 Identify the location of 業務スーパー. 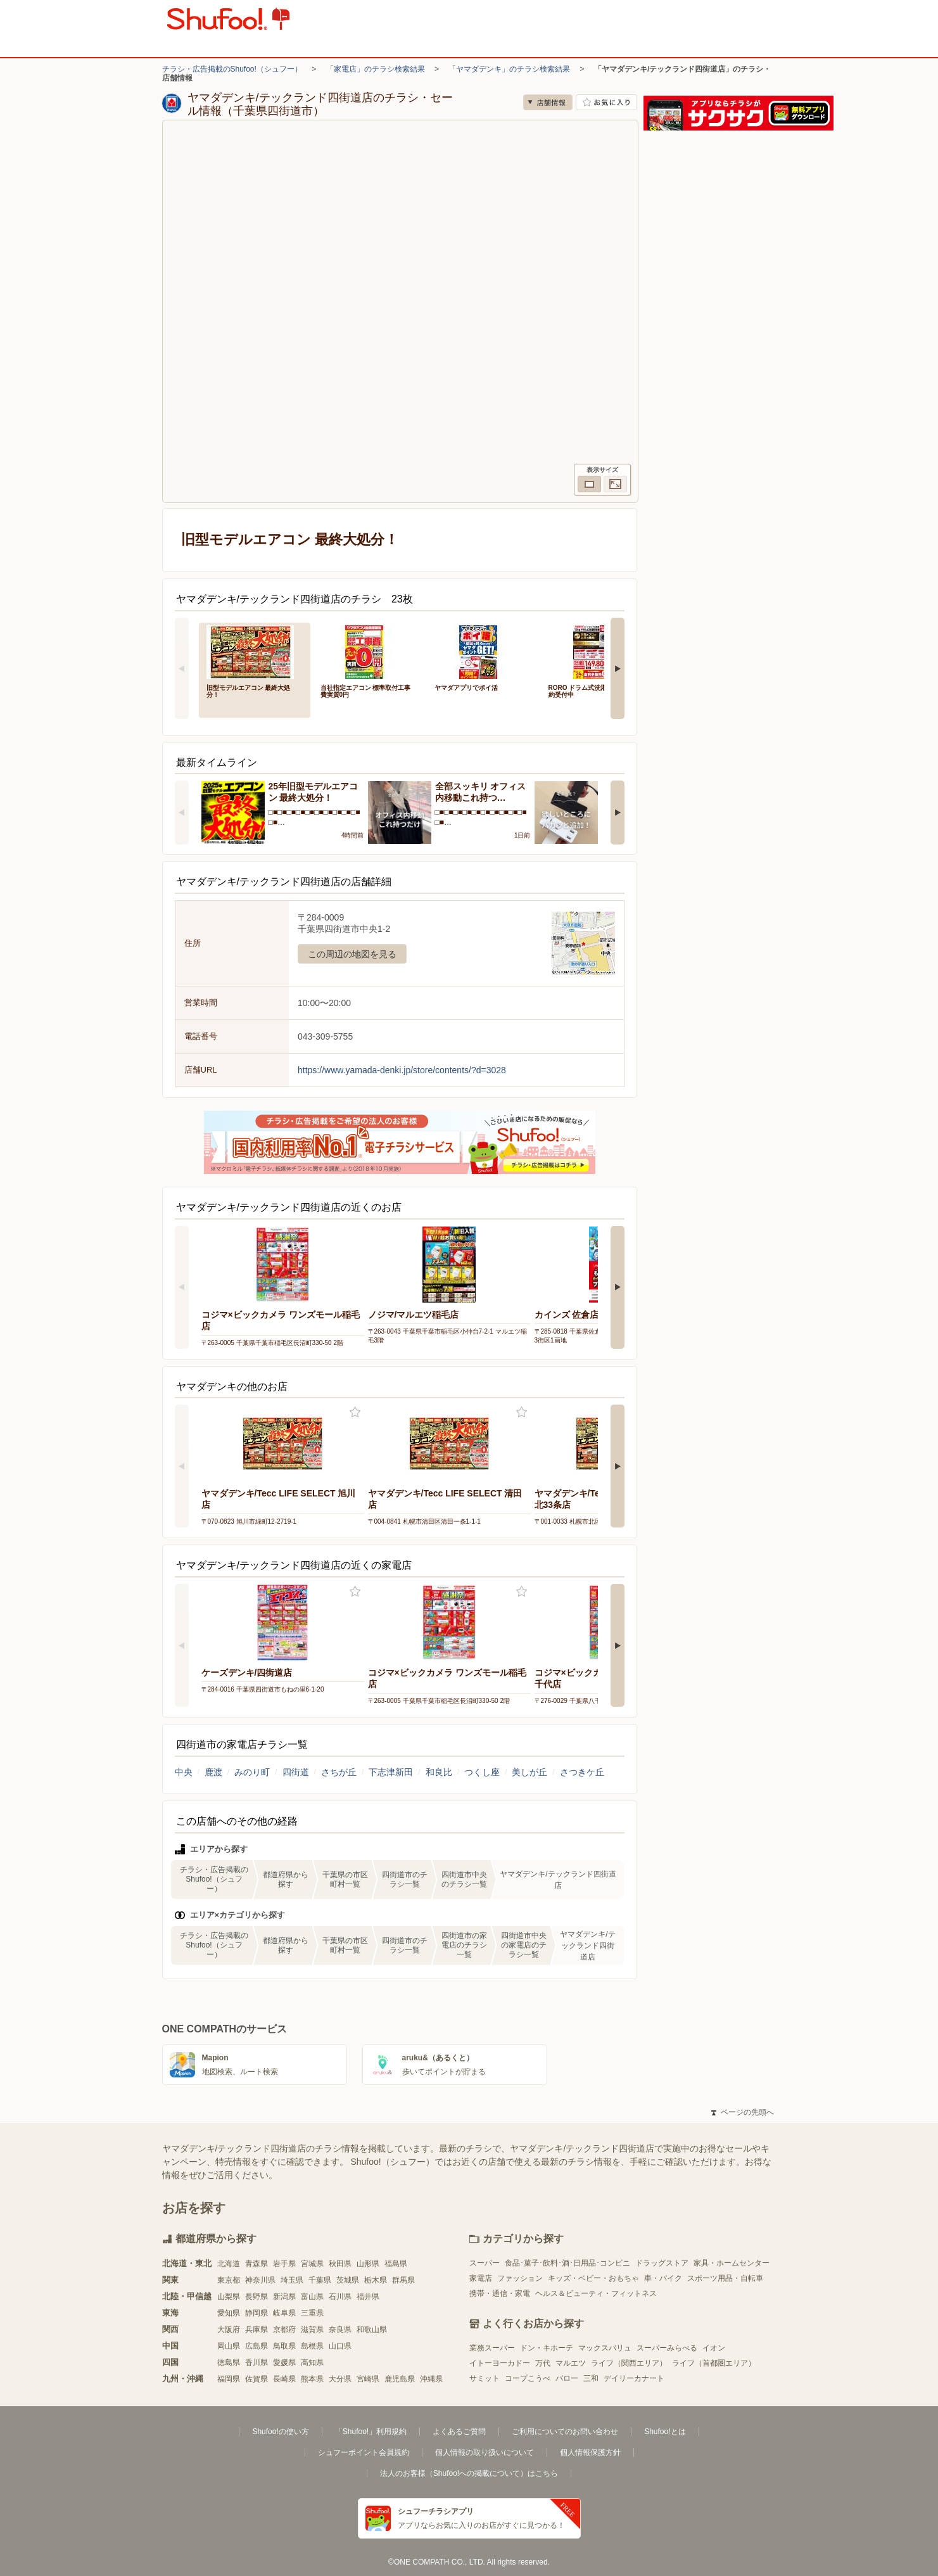
(492, 2347).